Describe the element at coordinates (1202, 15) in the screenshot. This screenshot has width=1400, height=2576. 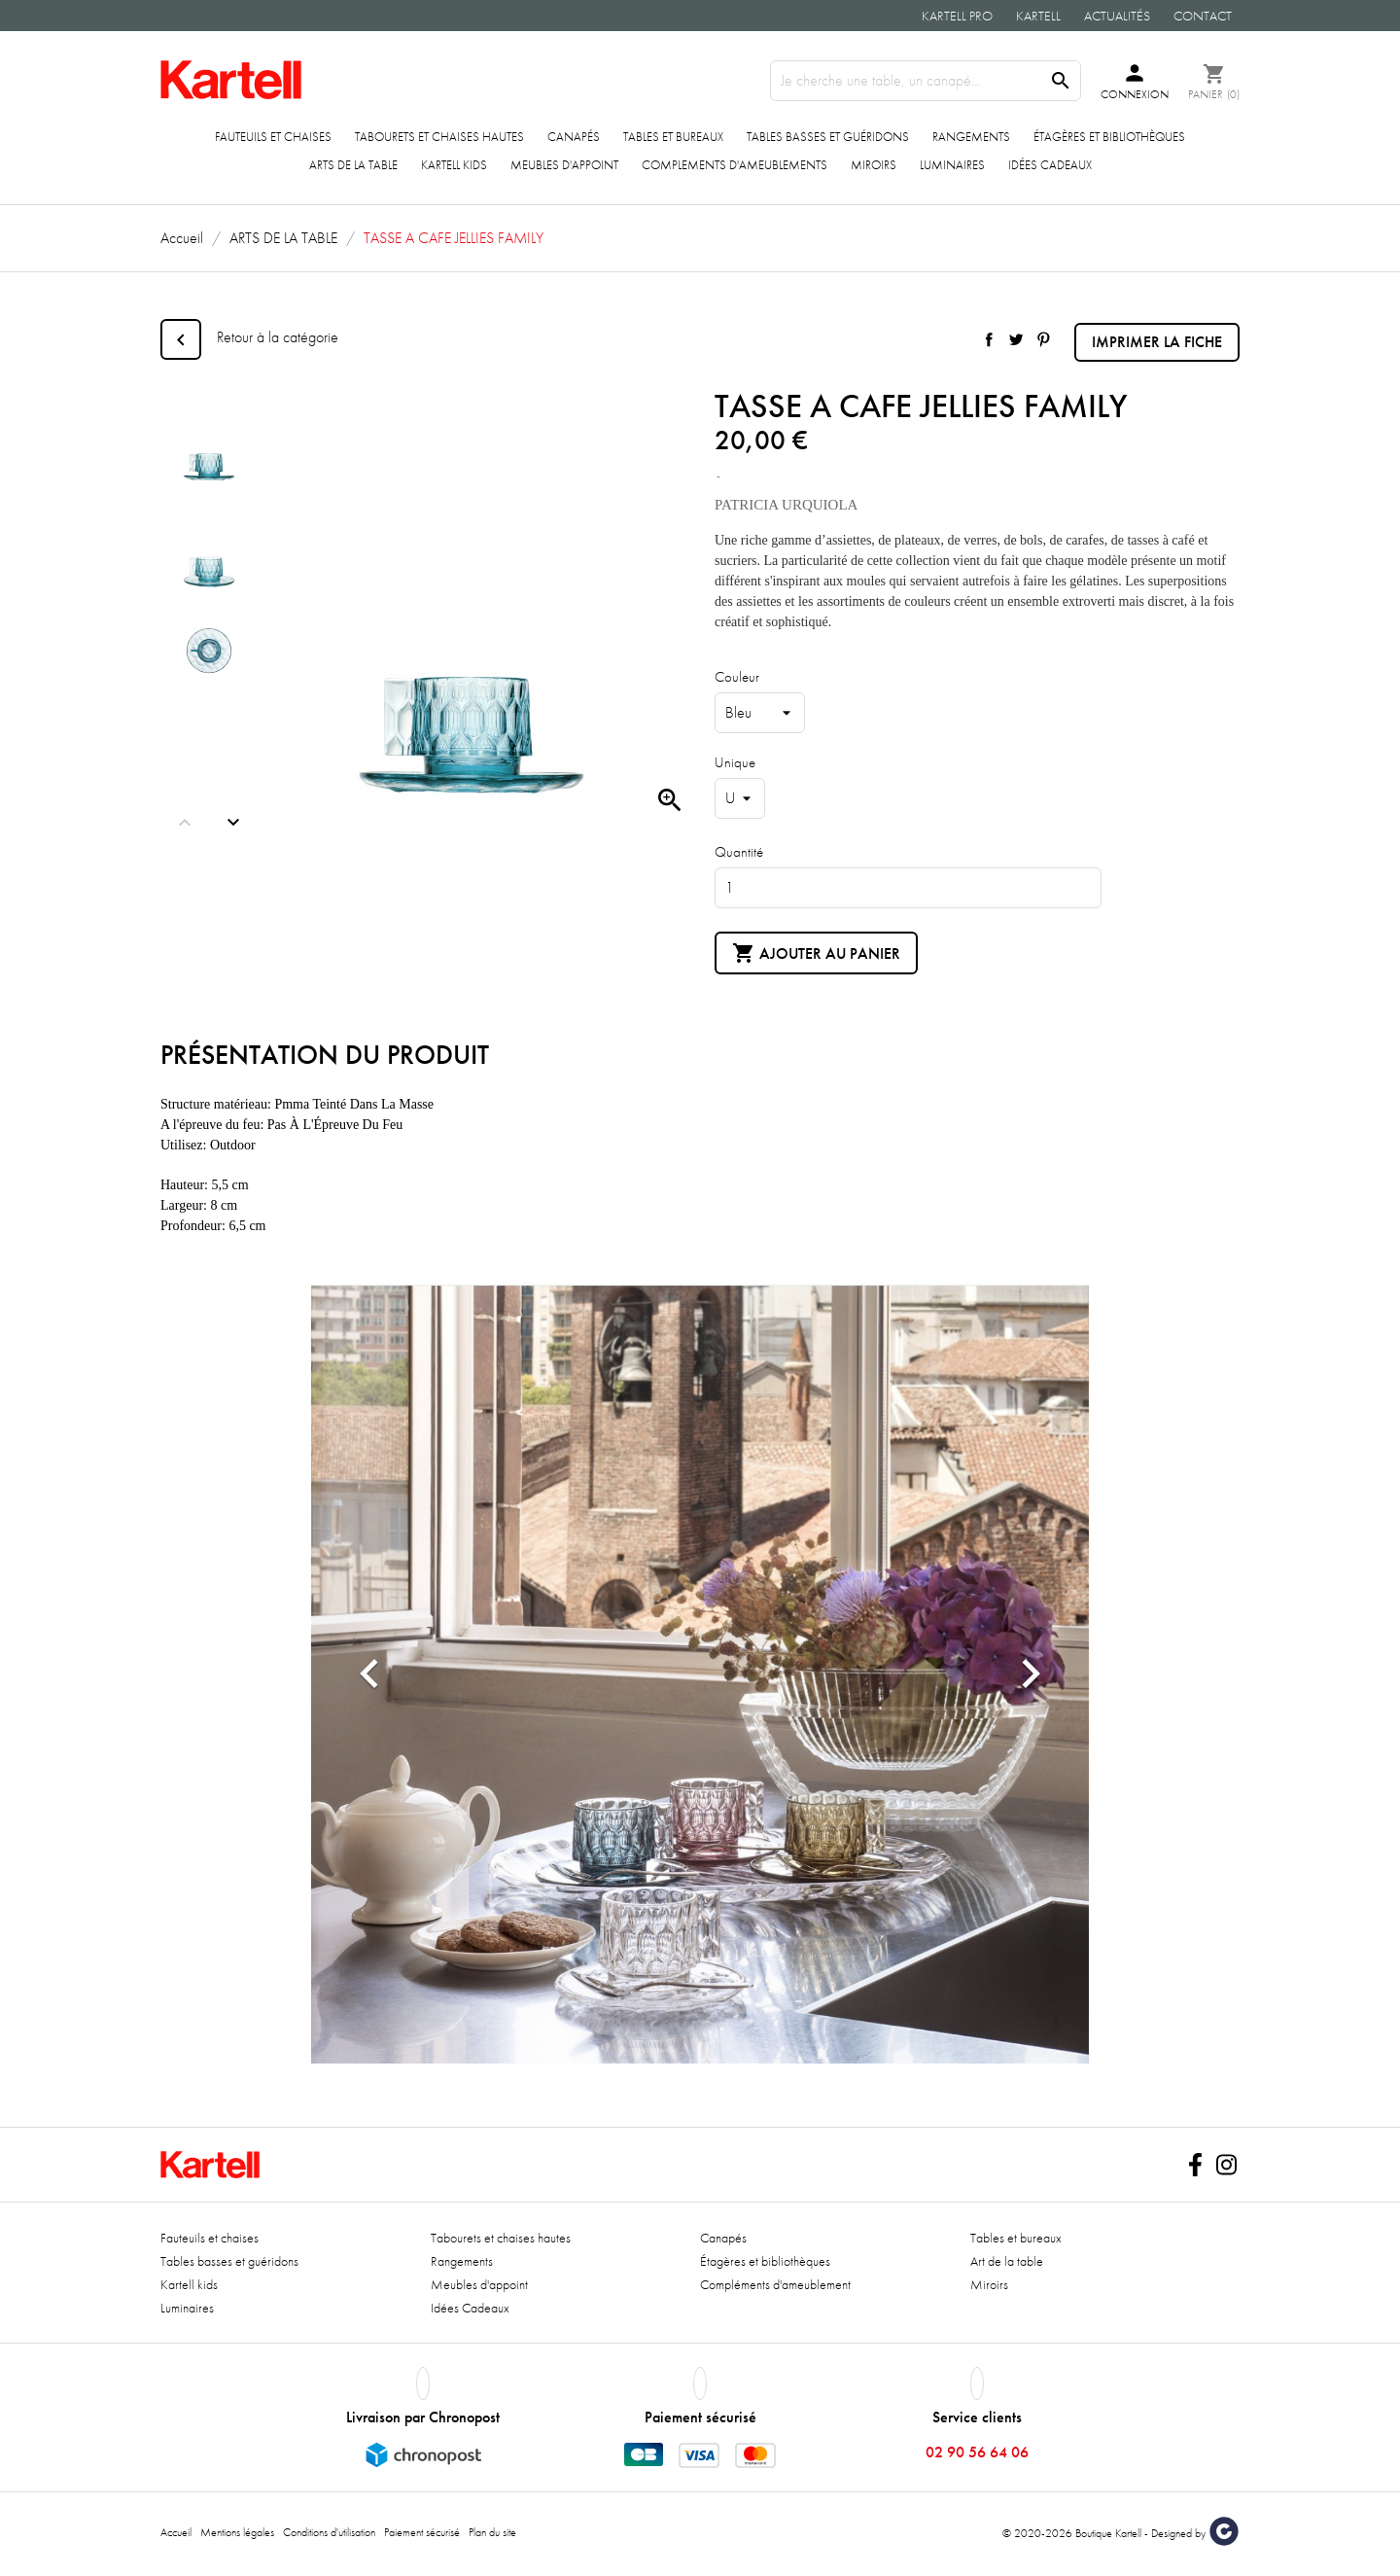
I see `Contact` at that location.